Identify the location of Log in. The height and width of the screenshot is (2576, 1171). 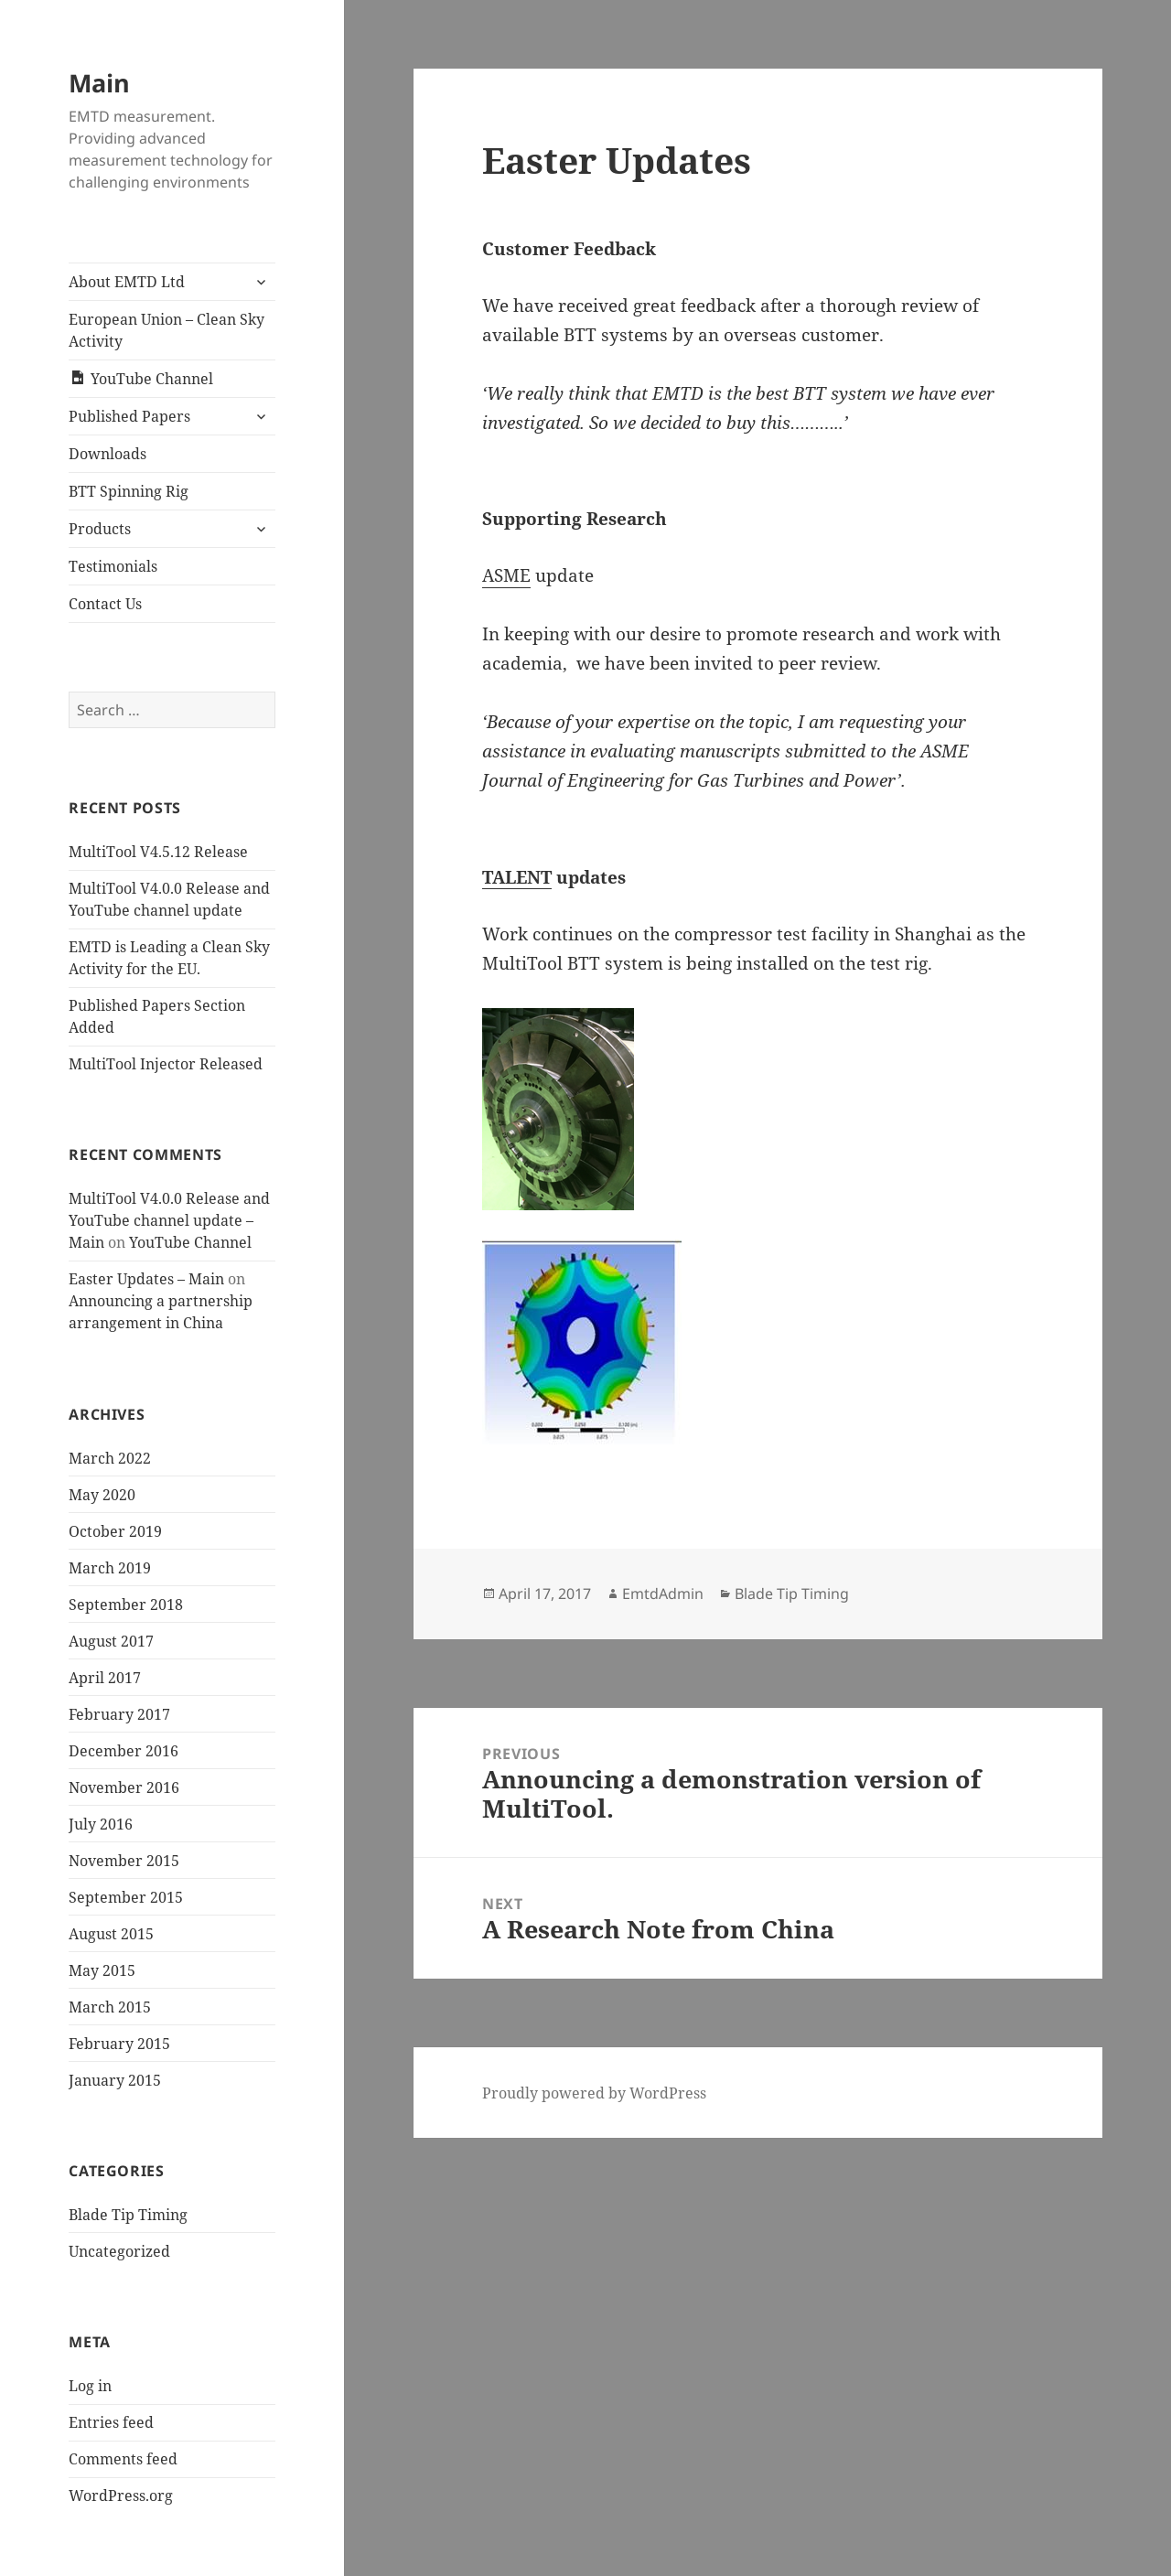
(90, 2386).